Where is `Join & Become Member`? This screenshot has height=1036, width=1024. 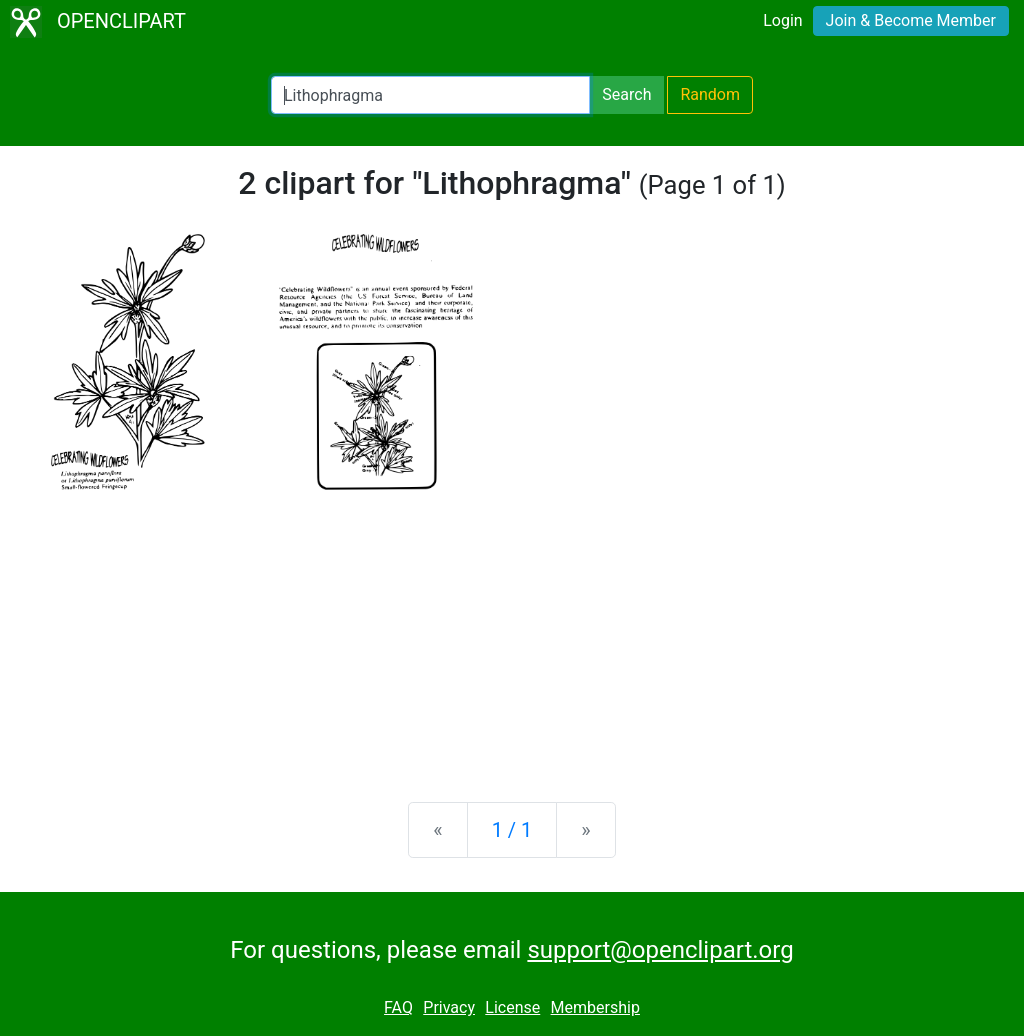 Join & Become Member is located at coordinates (911, 20).